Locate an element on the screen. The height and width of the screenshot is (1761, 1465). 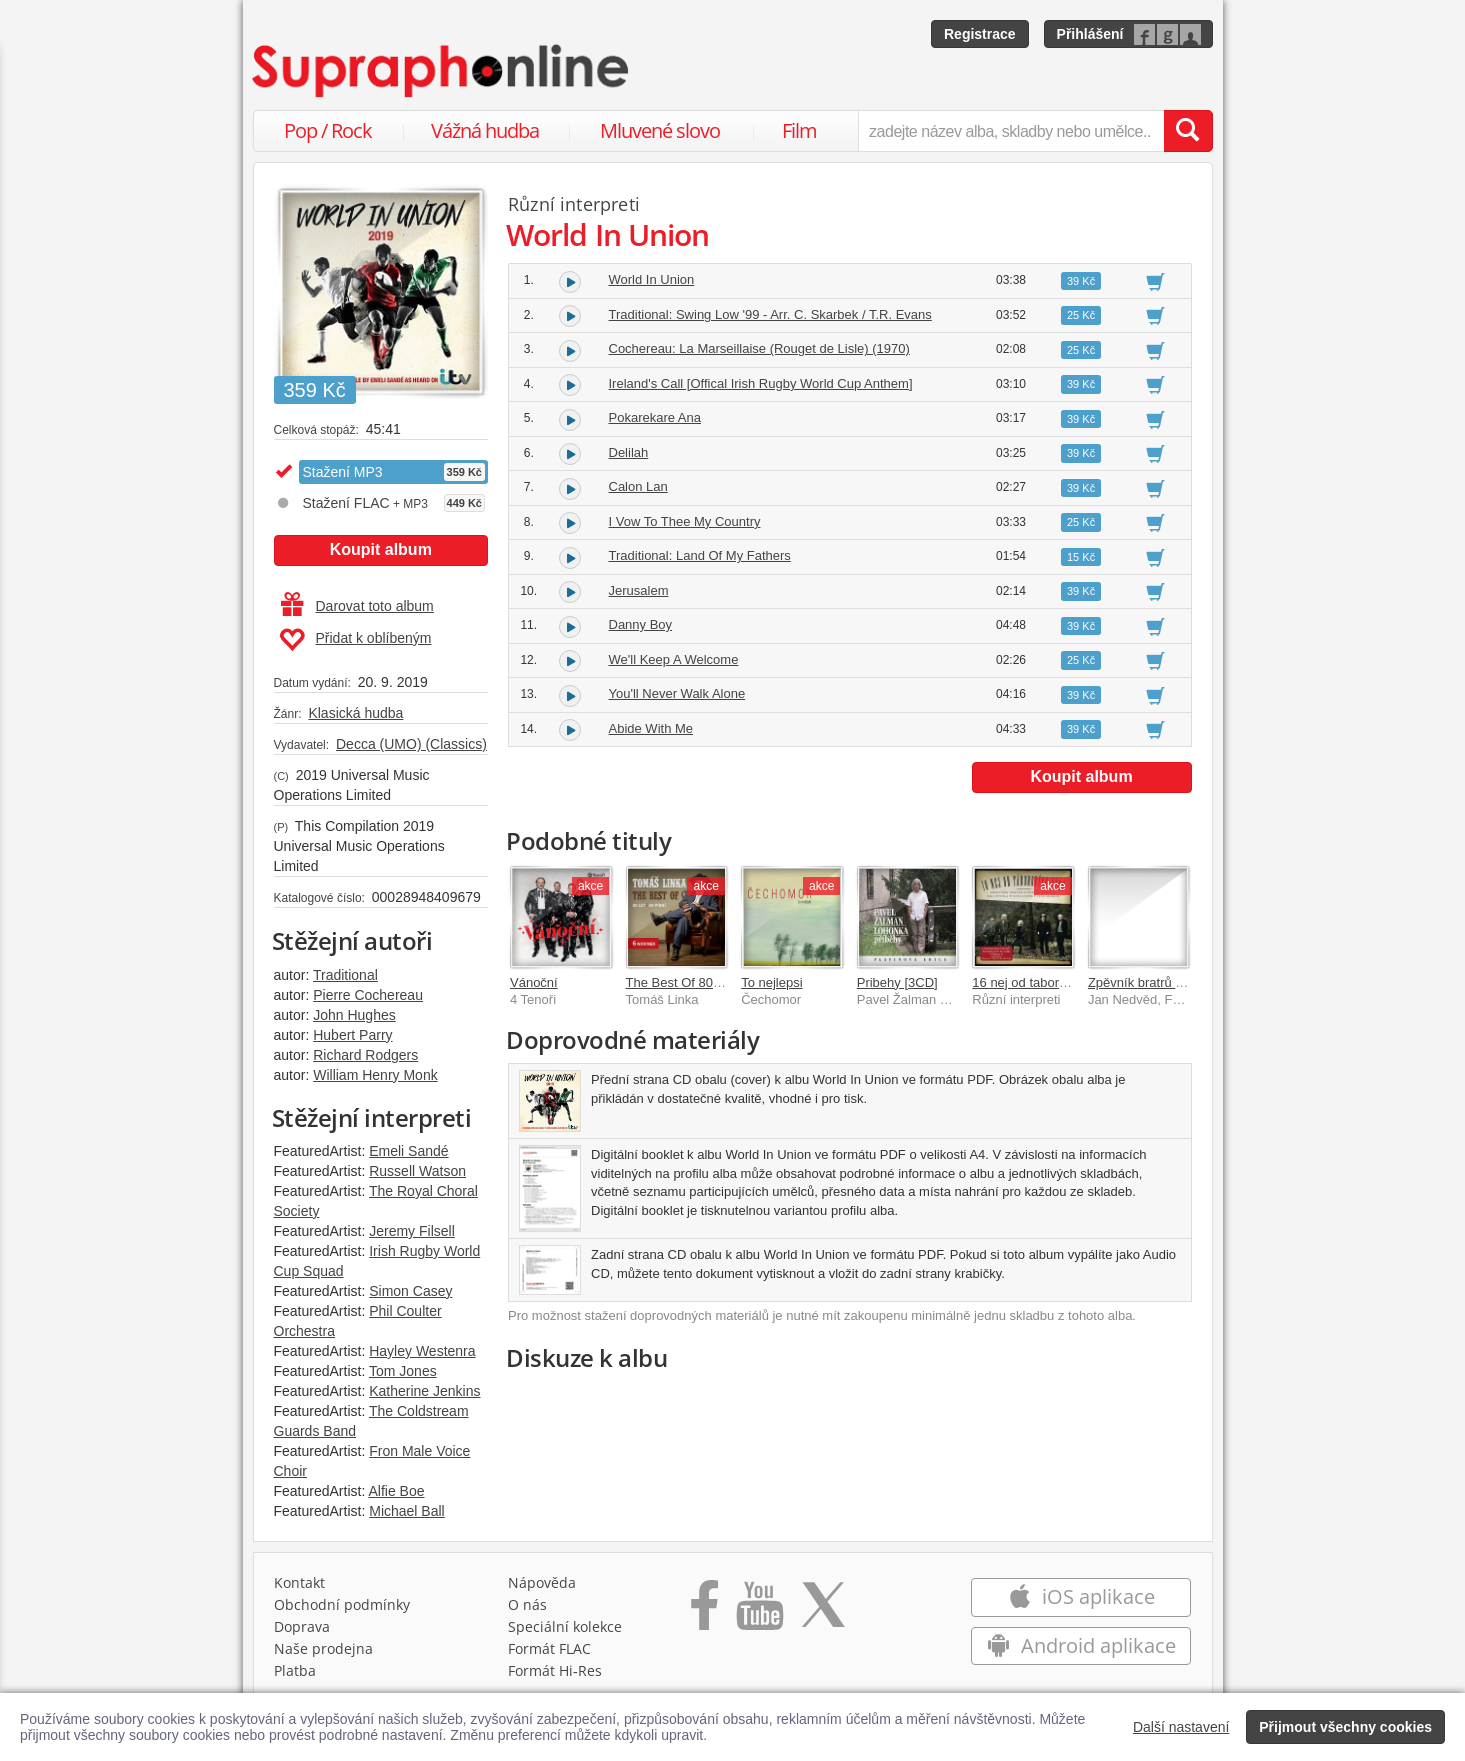
Film is located at coordinates (799, 130).